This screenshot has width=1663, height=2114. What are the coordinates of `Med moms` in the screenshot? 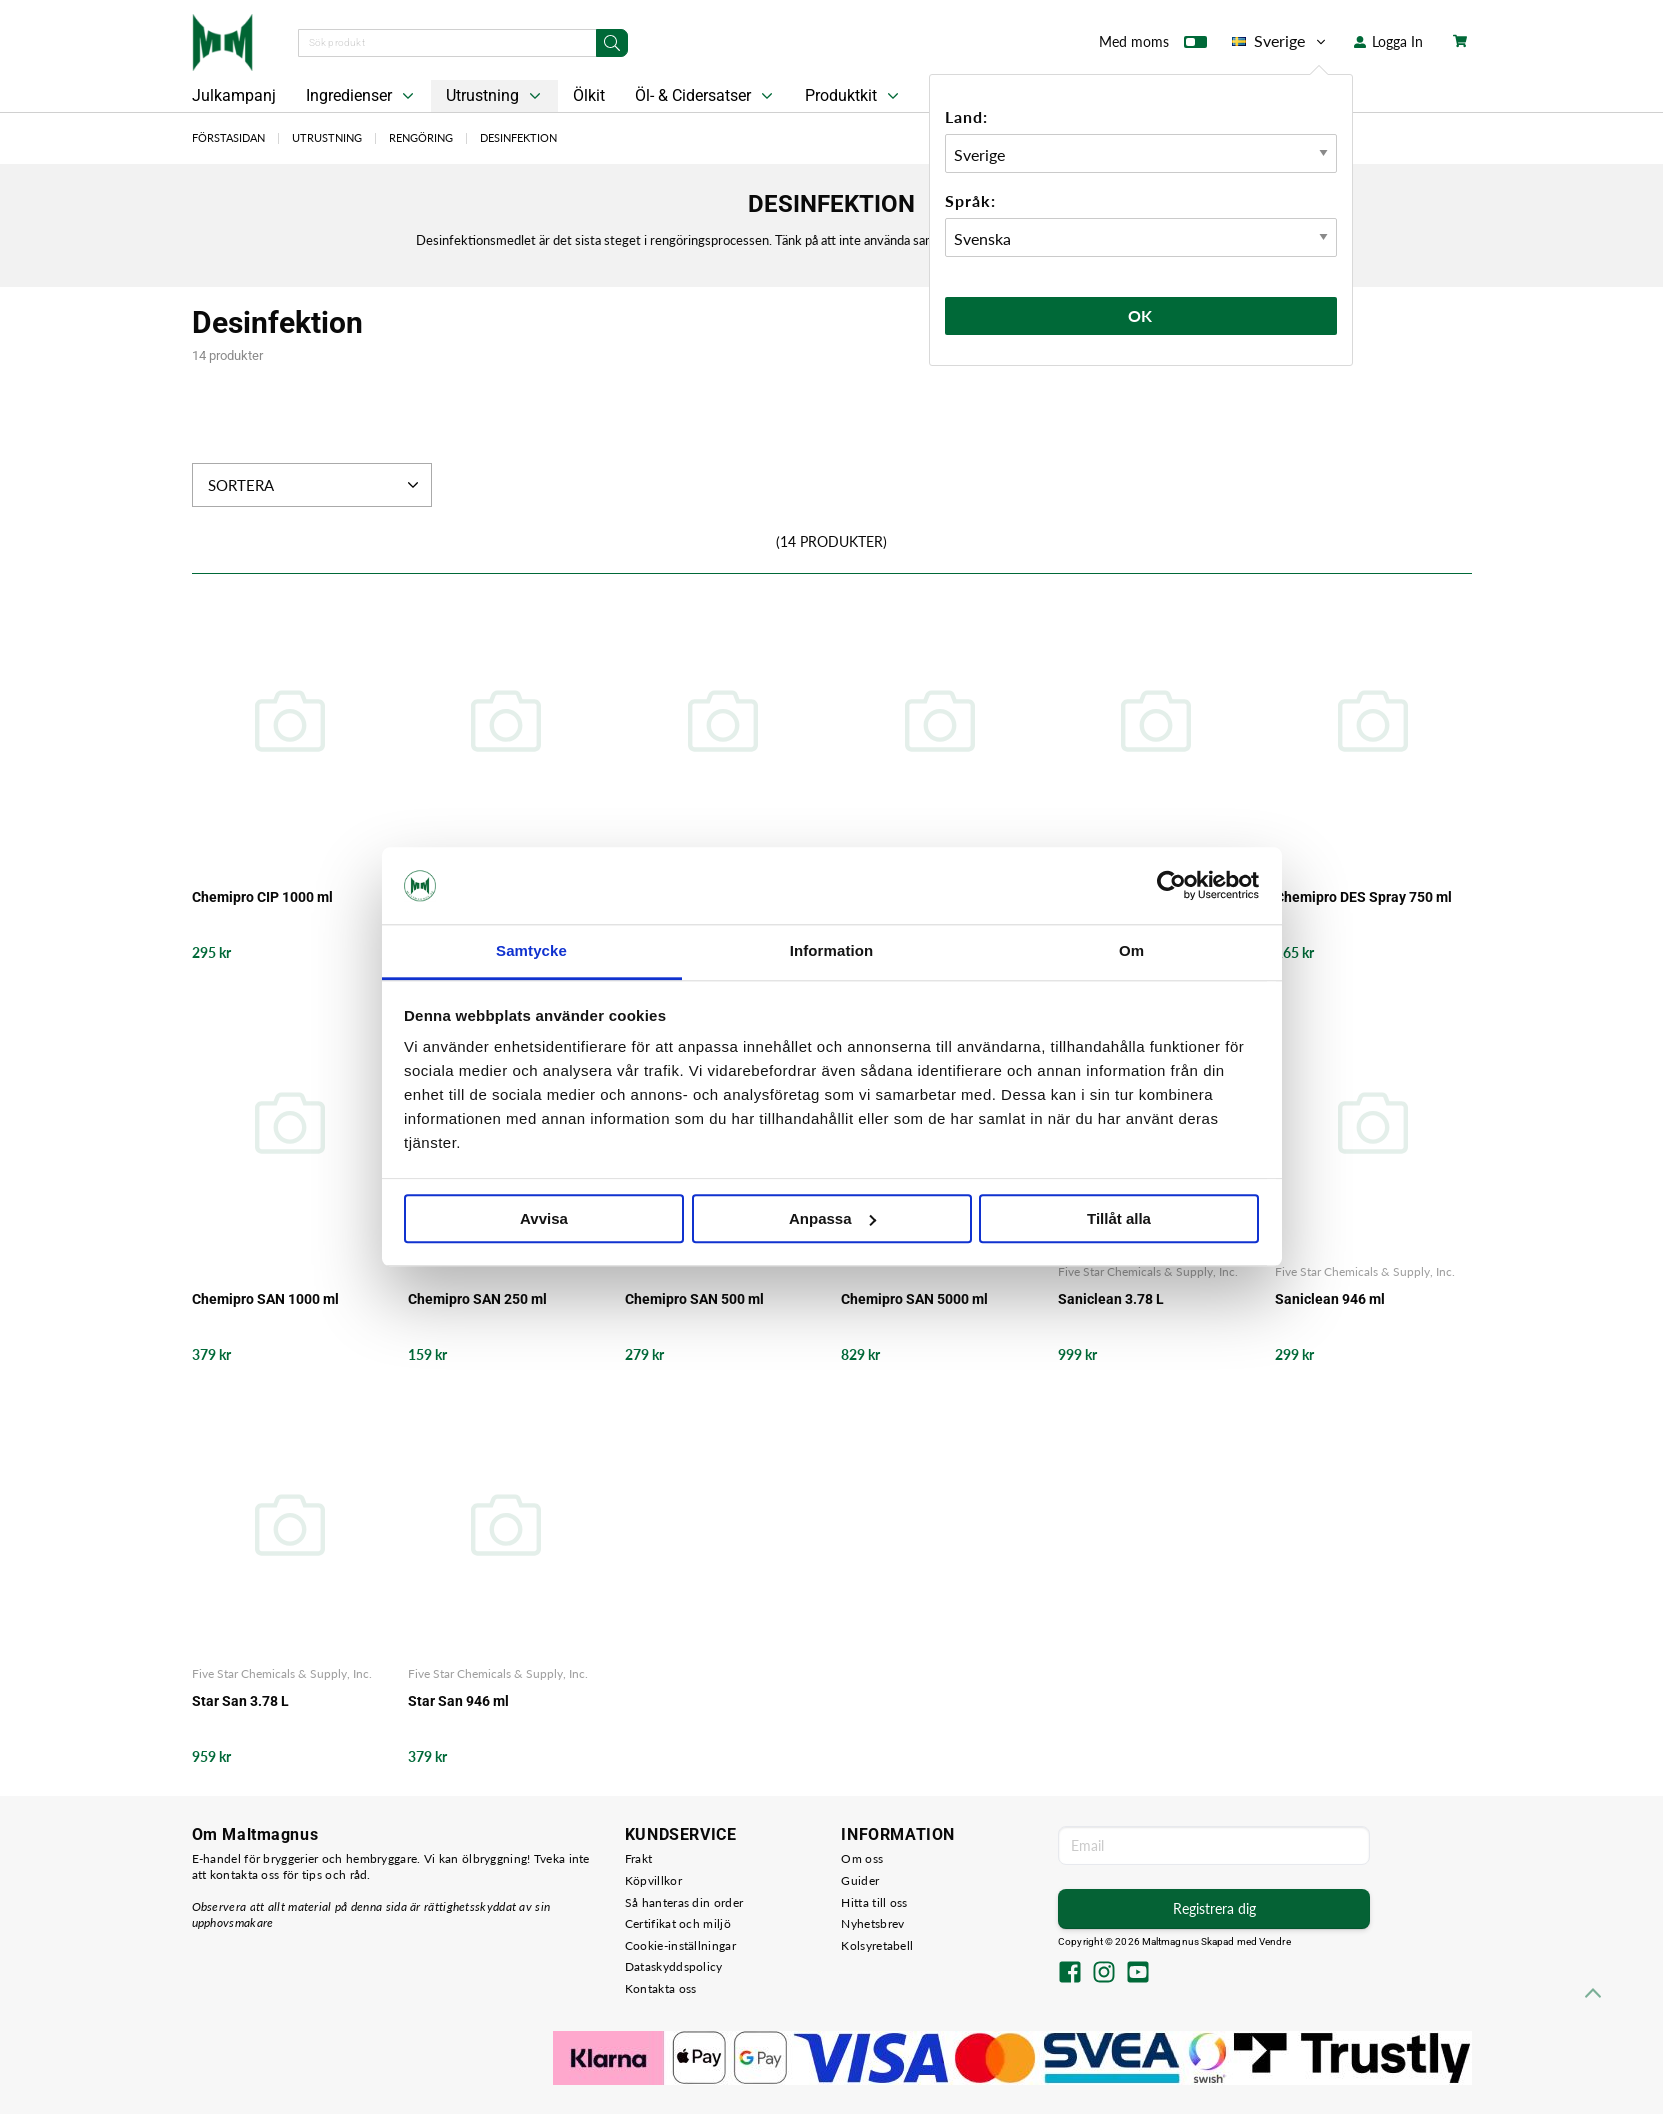 It's located at (1153, 46).